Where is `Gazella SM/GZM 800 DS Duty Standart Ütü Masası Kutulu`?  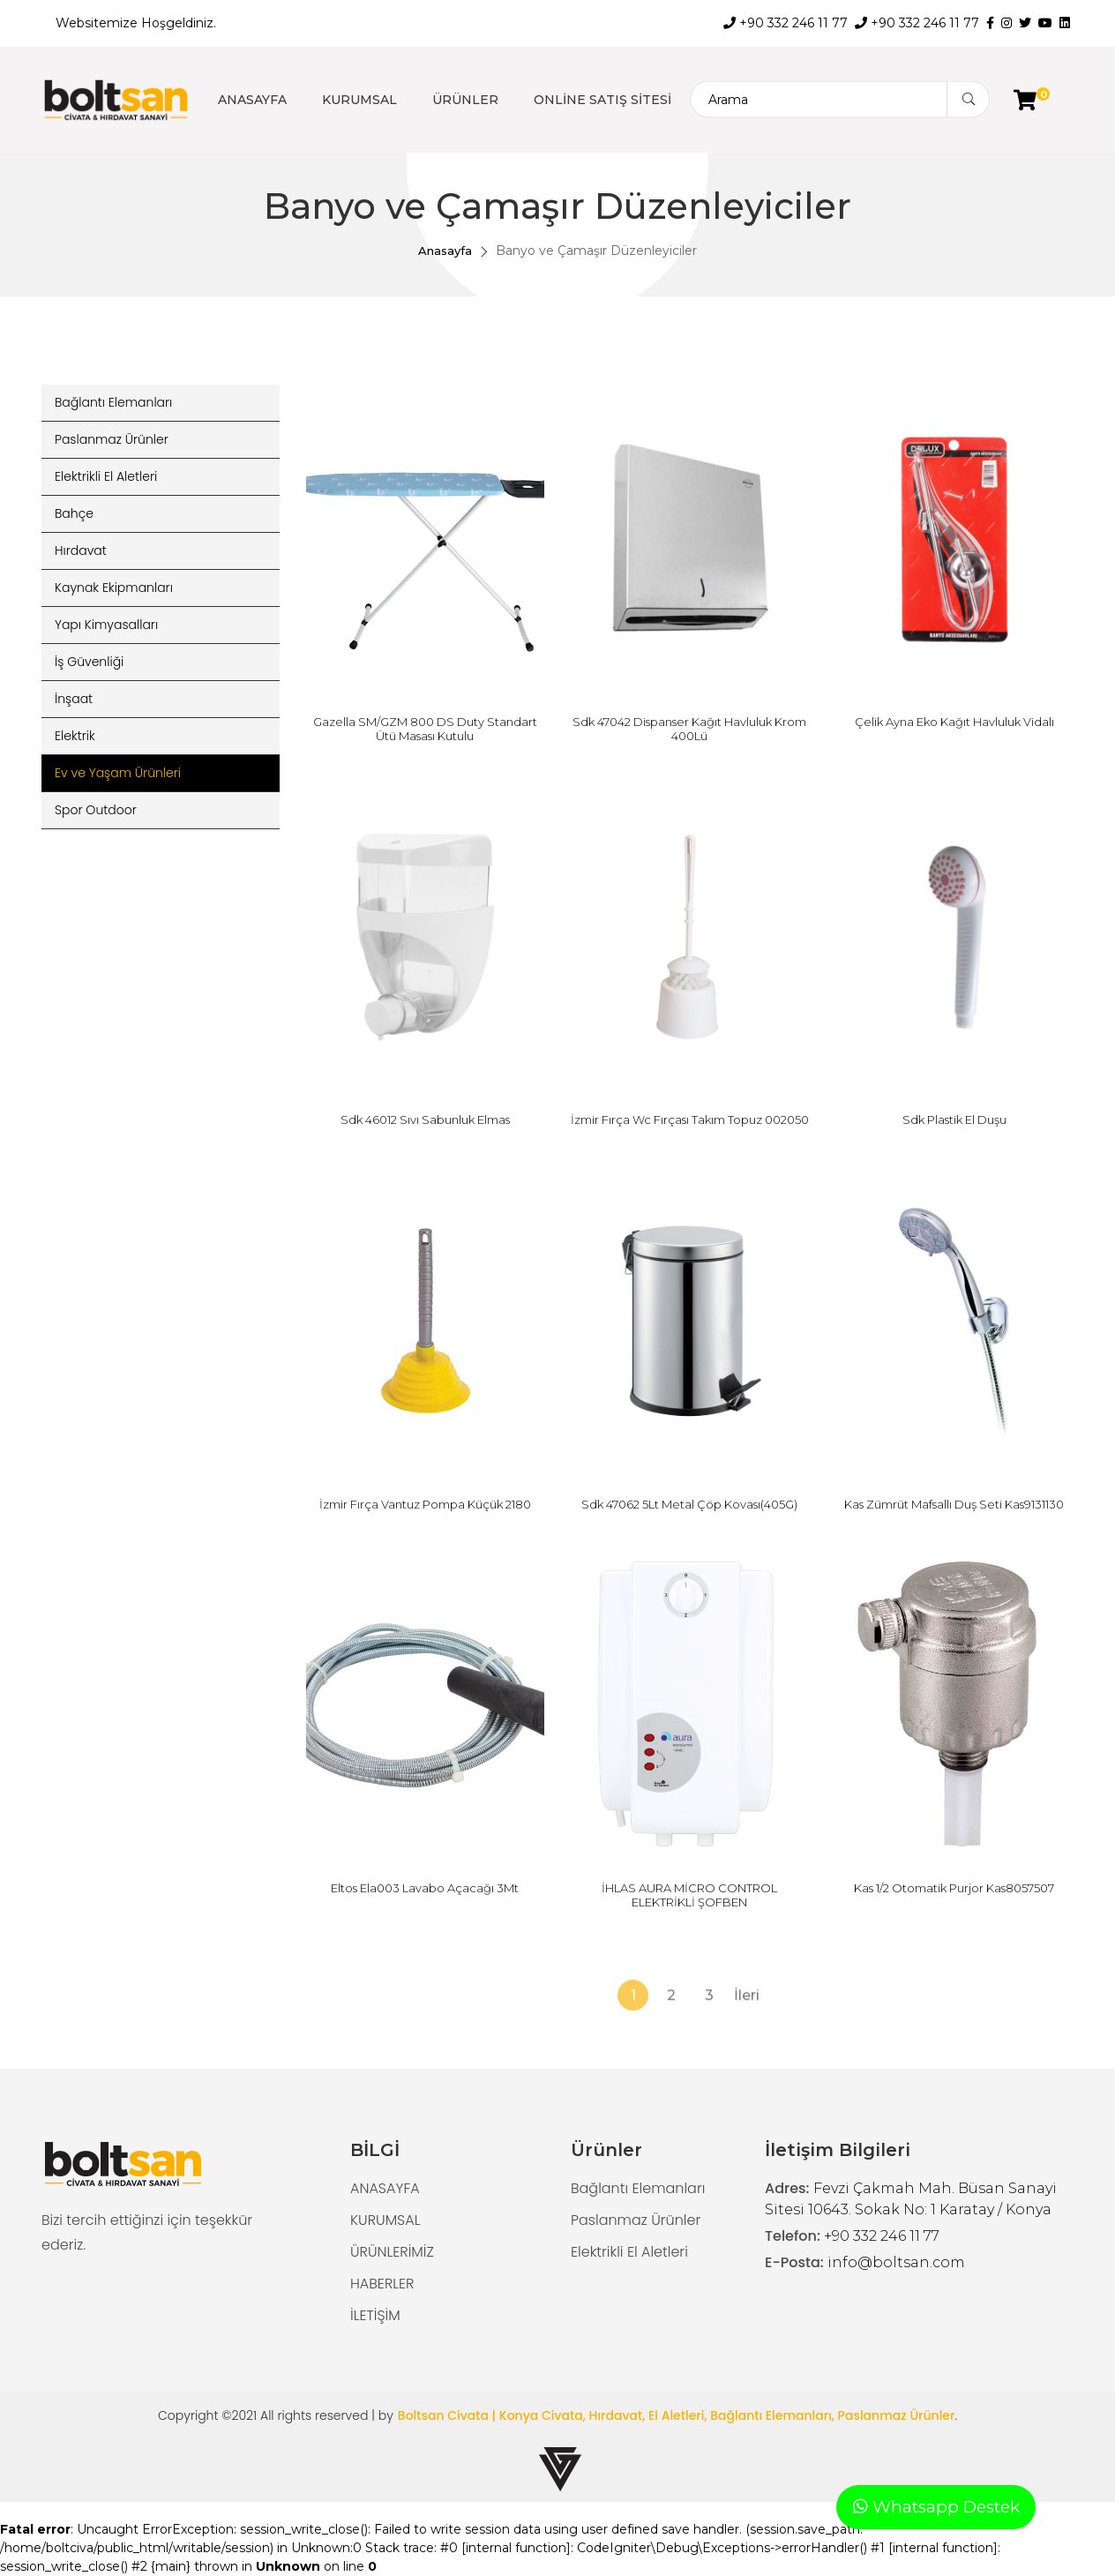
Gazella SM/GZM 800 DS Duty Standart Ütü Masası Kutulu is located at coordinates (425, 729).